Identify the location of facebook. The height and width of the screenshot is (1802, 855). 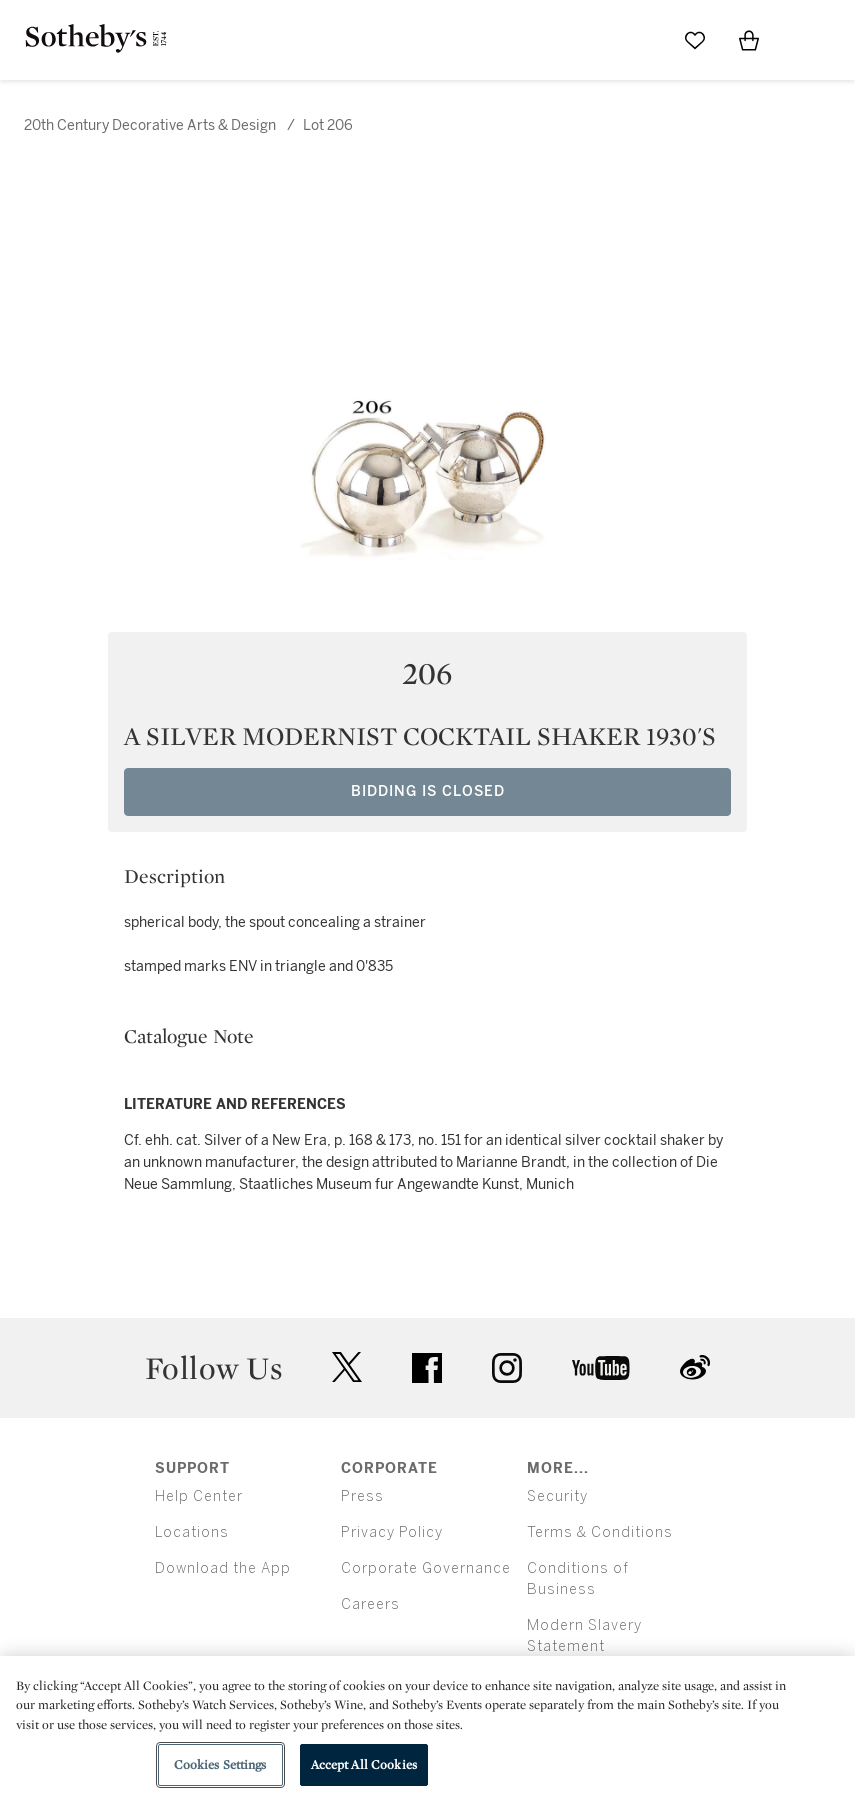
(427, 1368).